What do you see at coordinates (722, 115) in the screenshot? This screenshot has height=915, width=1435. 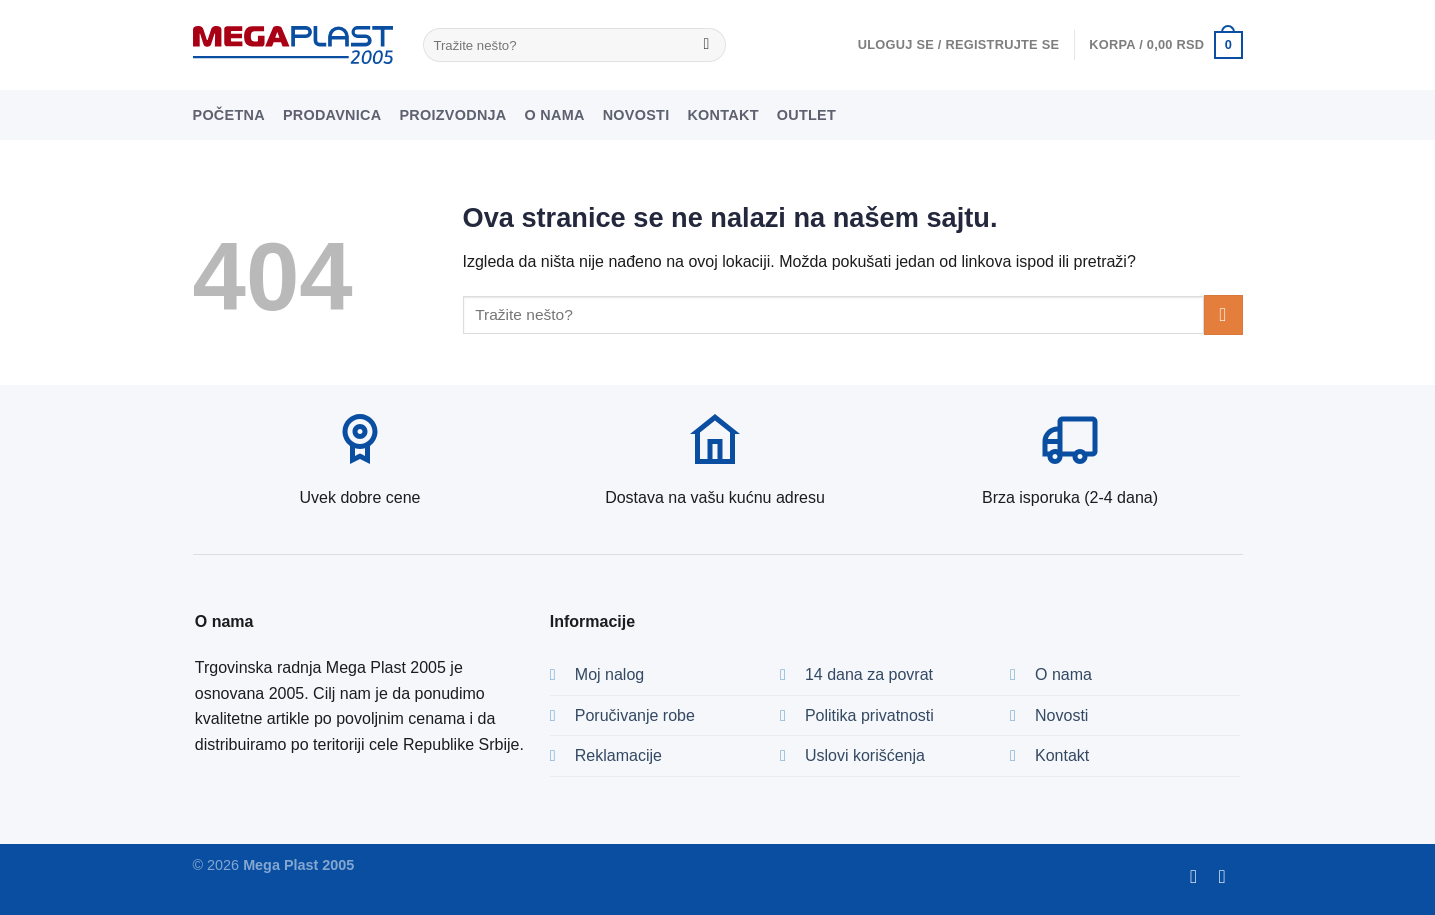 I see `Kontakt` at bounding box center [722, 115].